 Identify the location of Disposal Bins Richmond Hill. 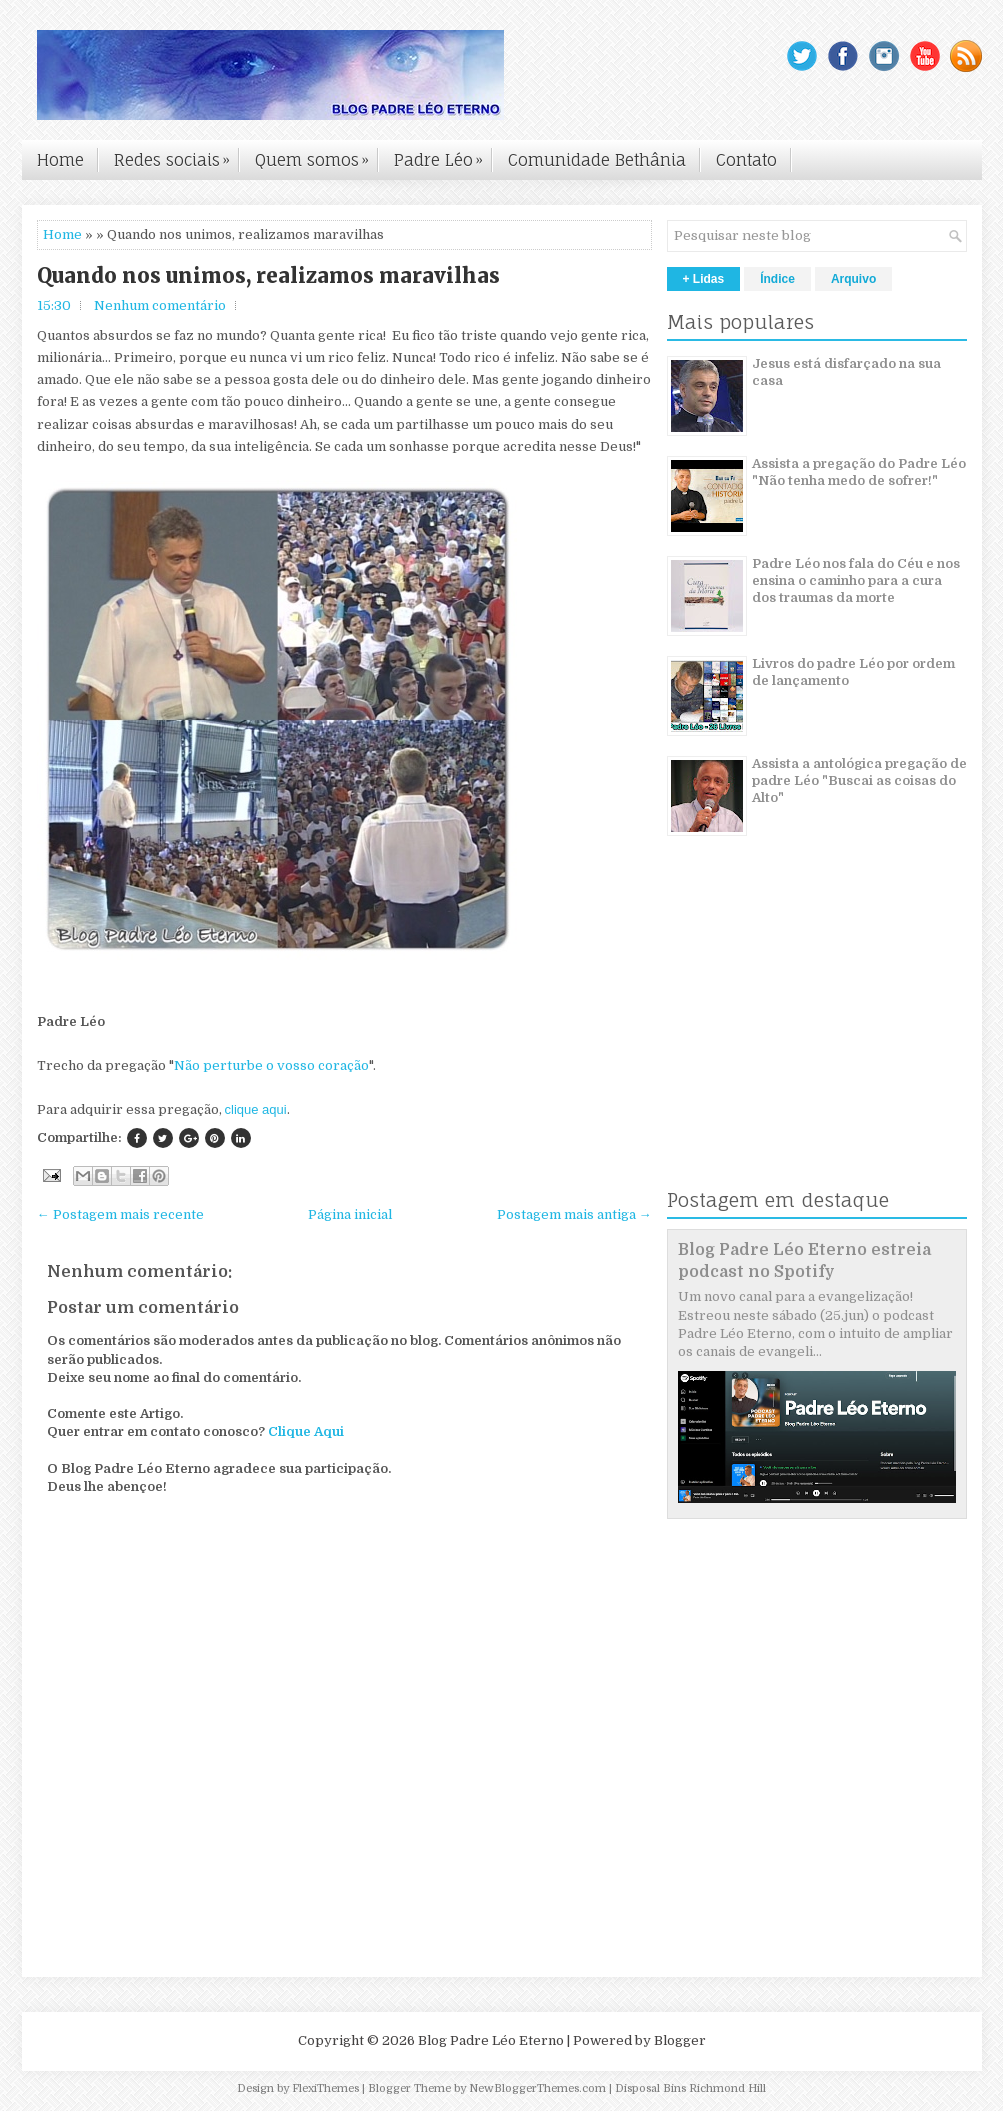
(690, 2088).